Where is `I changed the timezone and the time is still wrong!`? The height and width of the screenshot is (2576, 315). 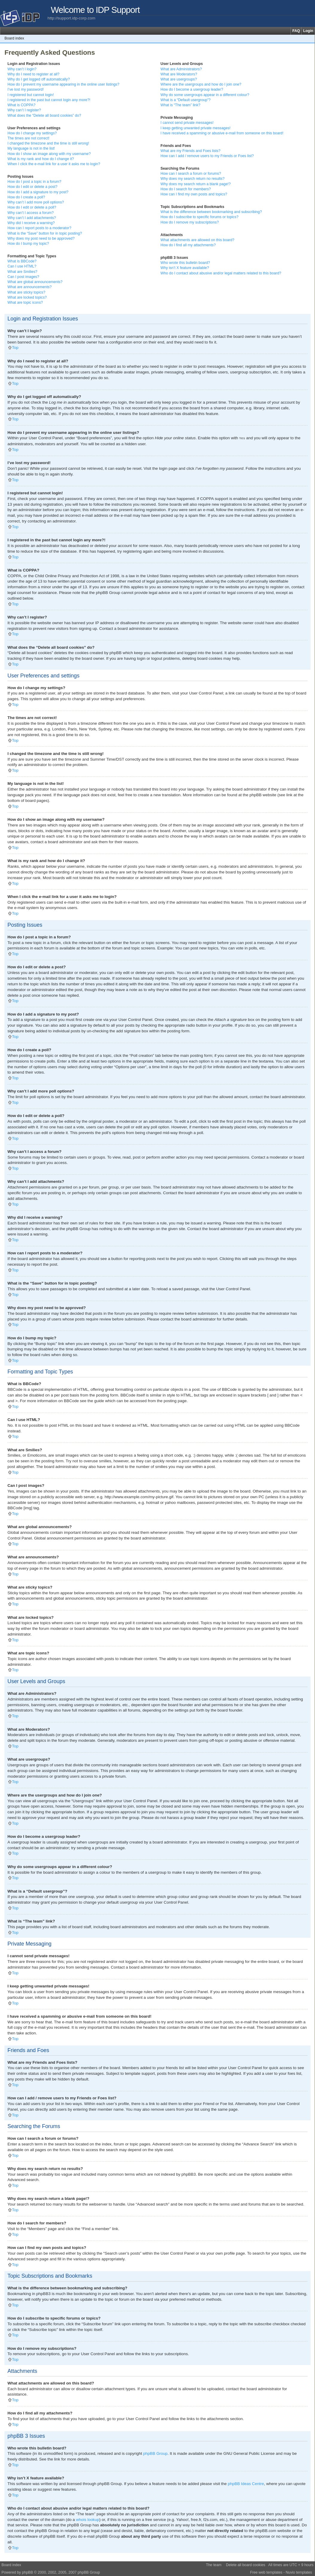
I changed the timezone and the time is still wrong! is located at coordinates (48, 143).